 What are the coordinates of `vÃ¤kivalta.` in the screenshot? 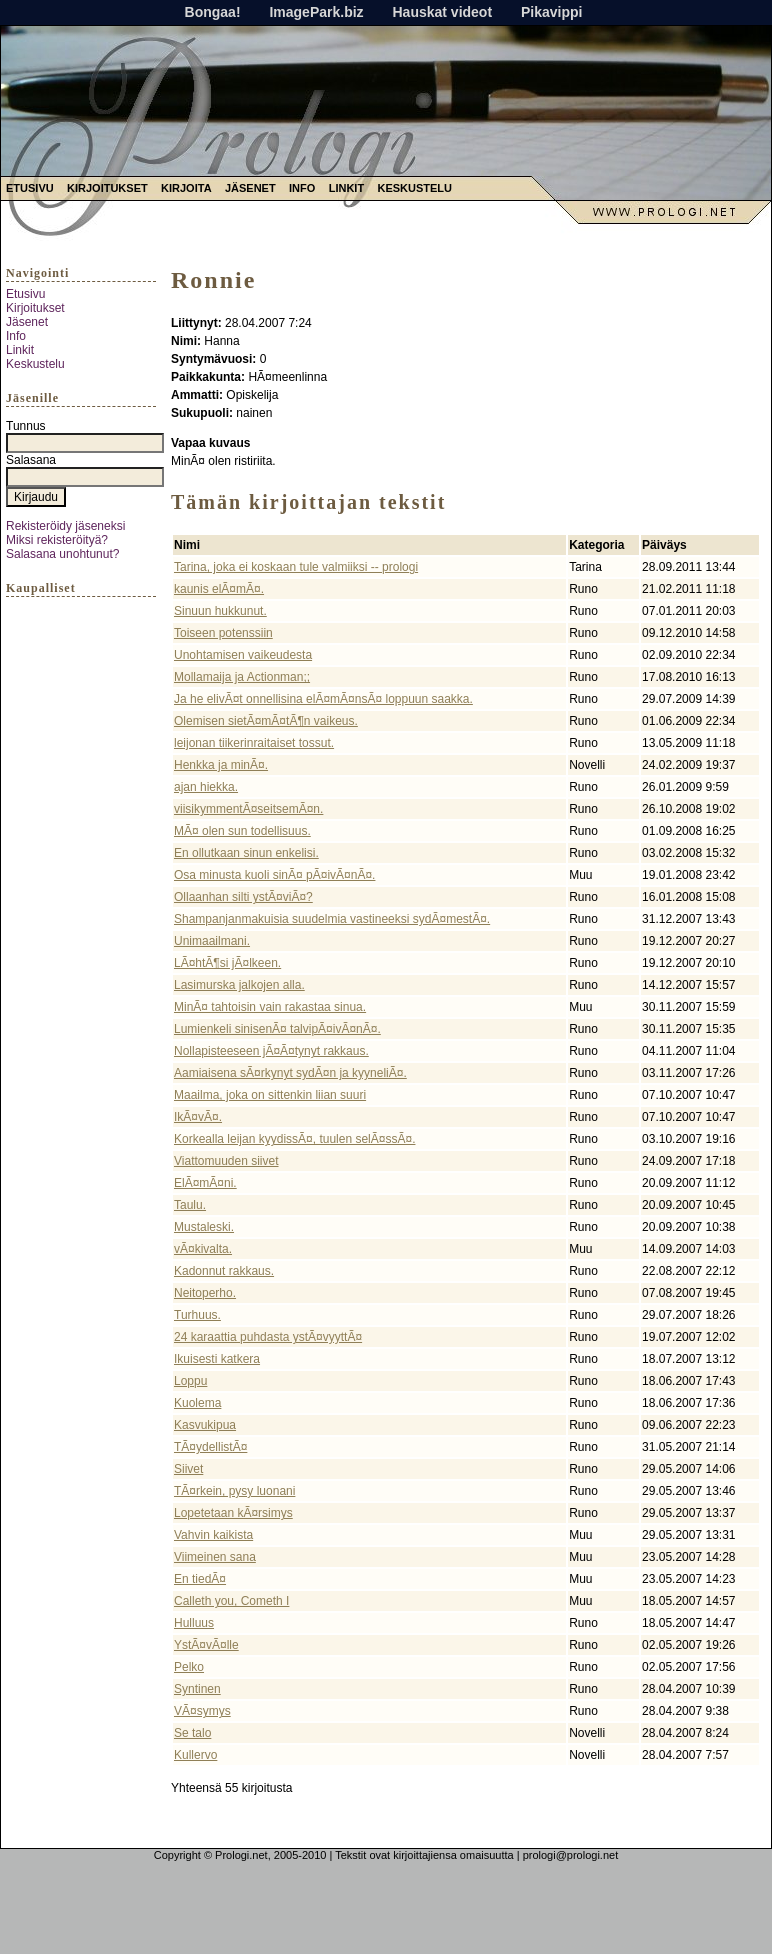 It's located at (203, 1249).